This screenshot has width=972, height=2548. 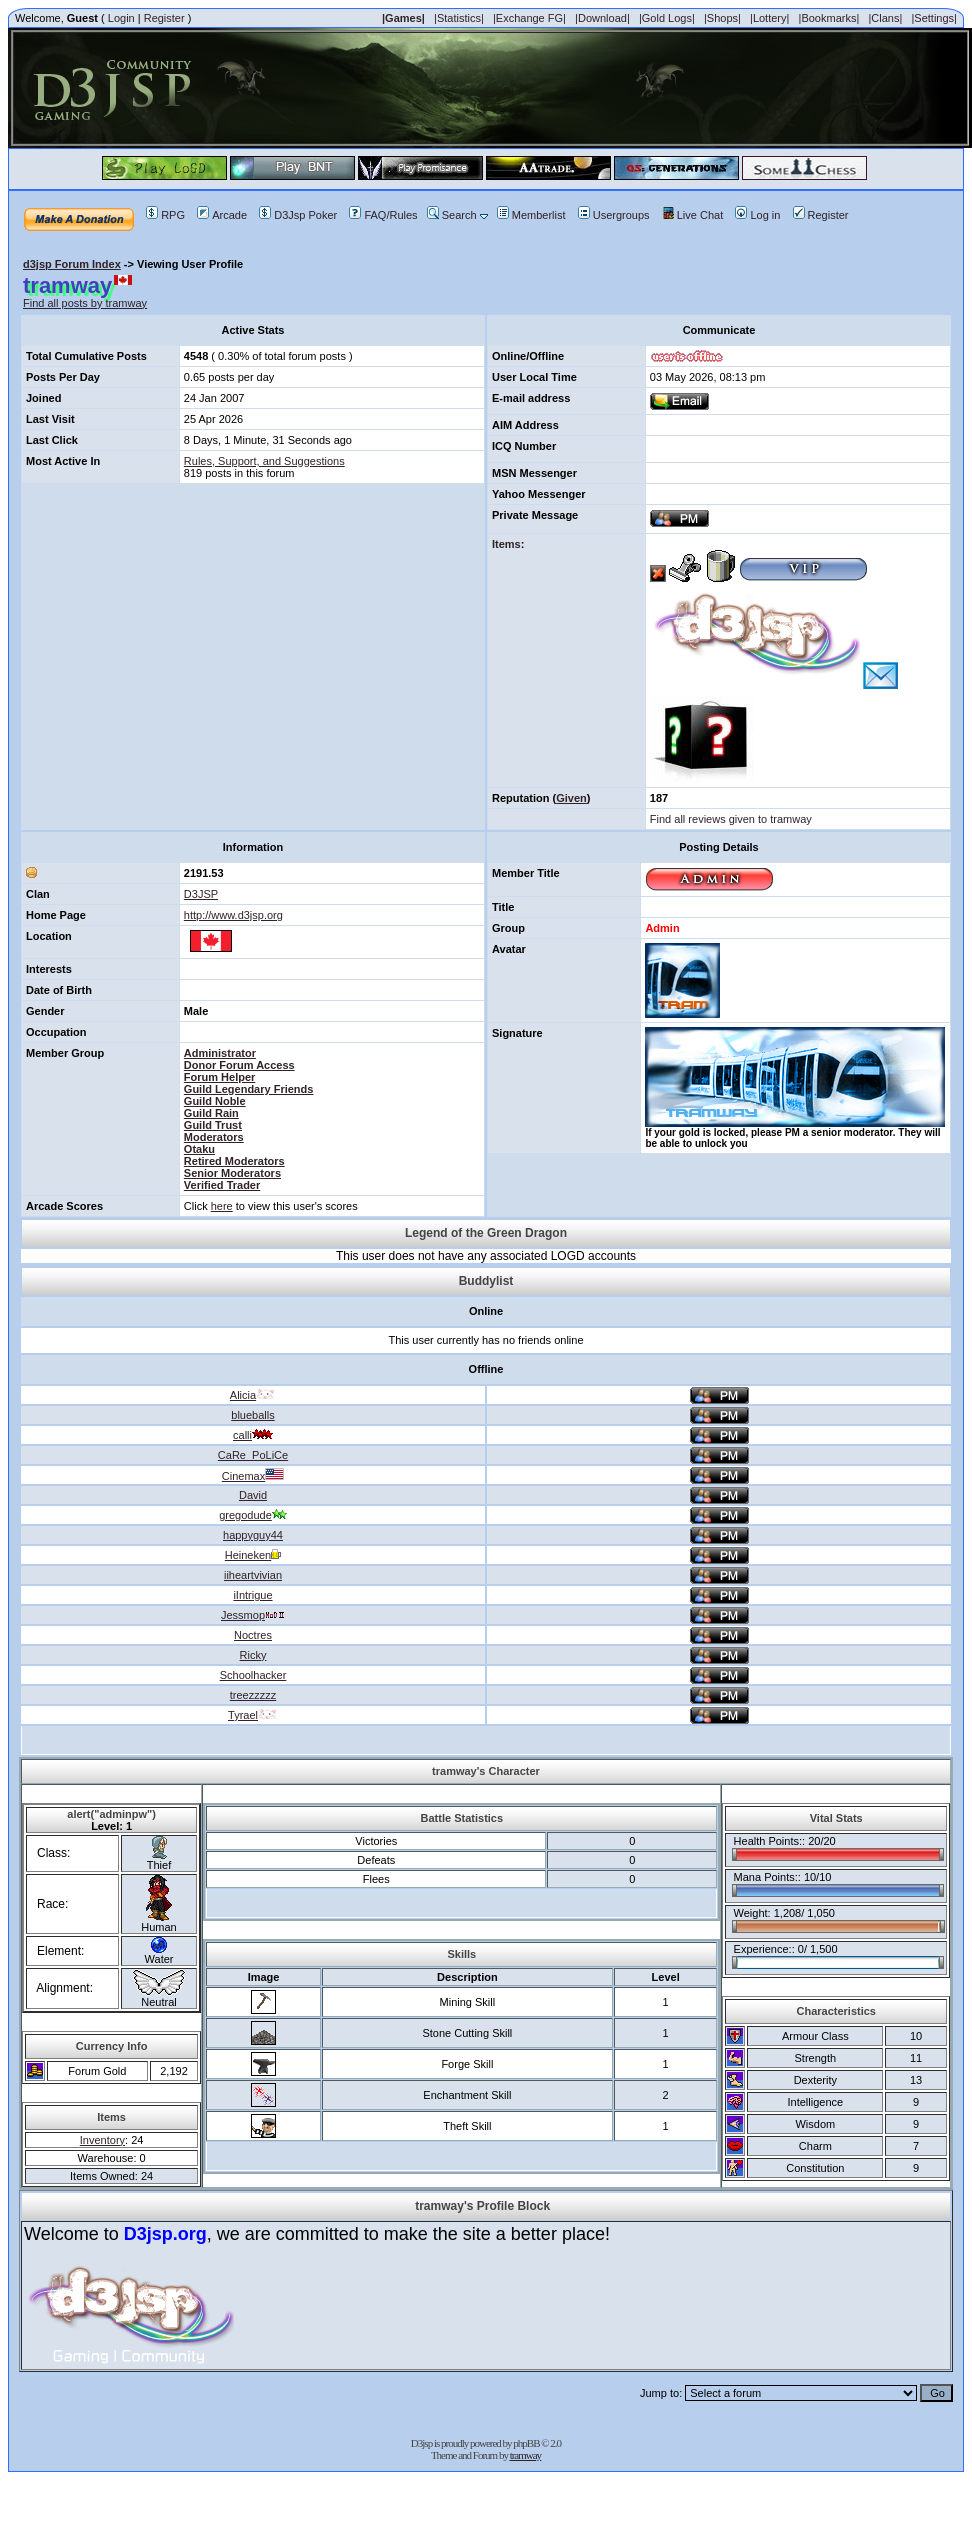 What do you see at coordinates (85, 303) in the screenshot?
I see `Find all posts by tramway` at bounding box center [85, 303].